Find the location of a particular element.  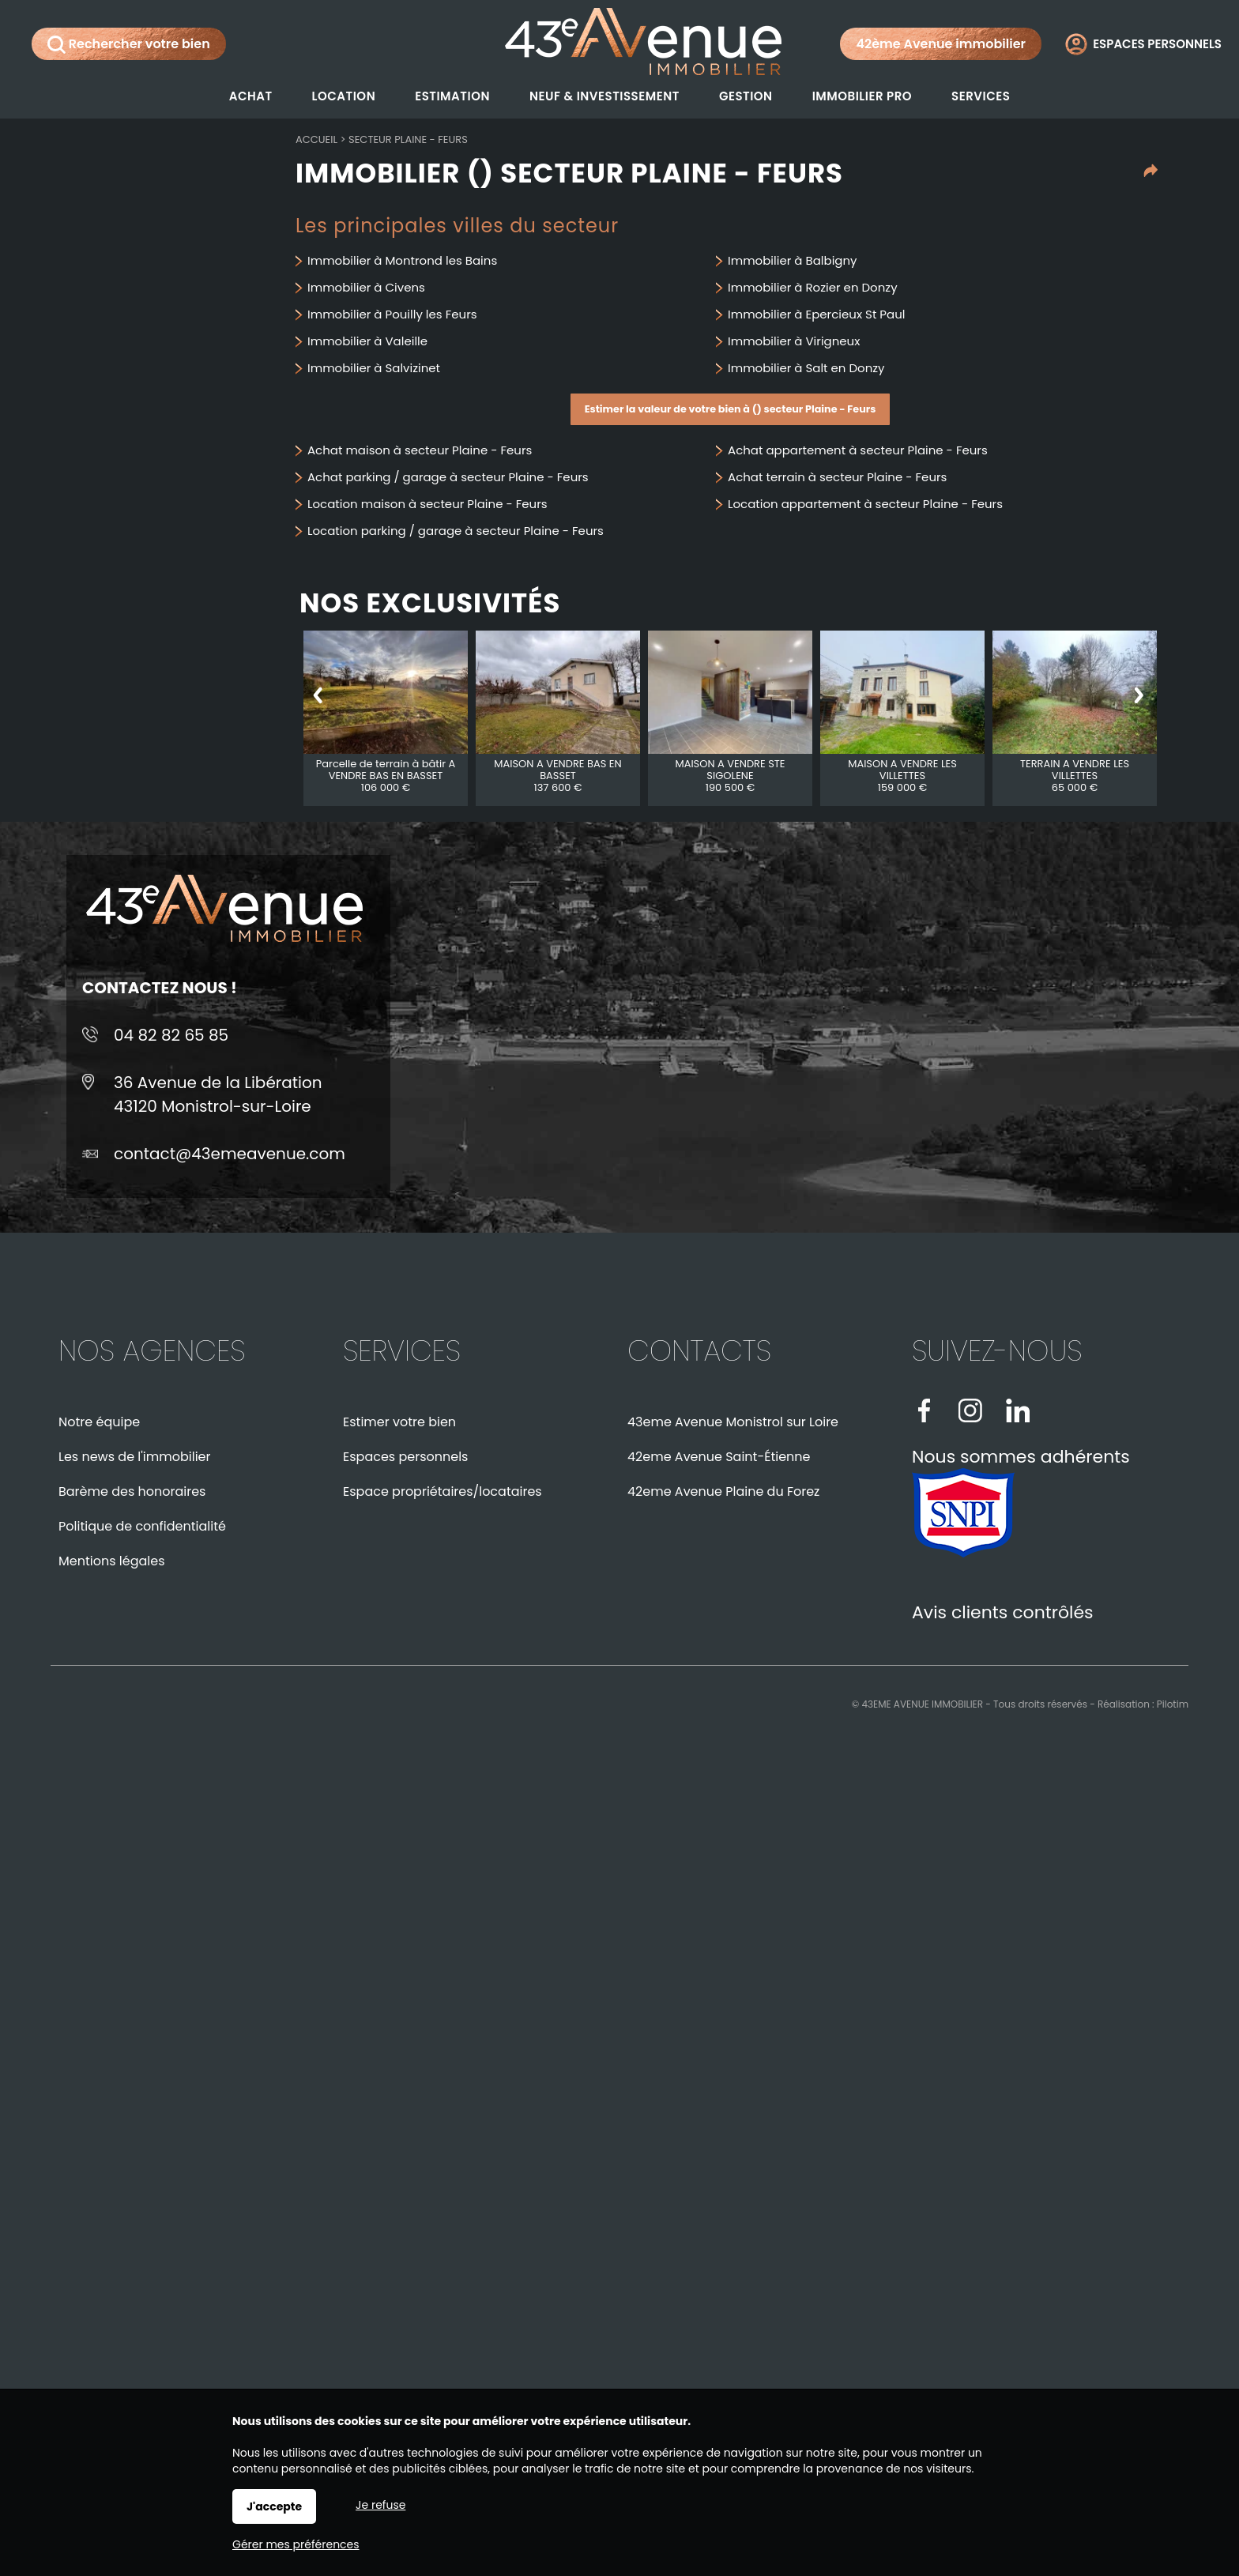

contact@43emeavenue.com is located at coordinates (229, 1154).